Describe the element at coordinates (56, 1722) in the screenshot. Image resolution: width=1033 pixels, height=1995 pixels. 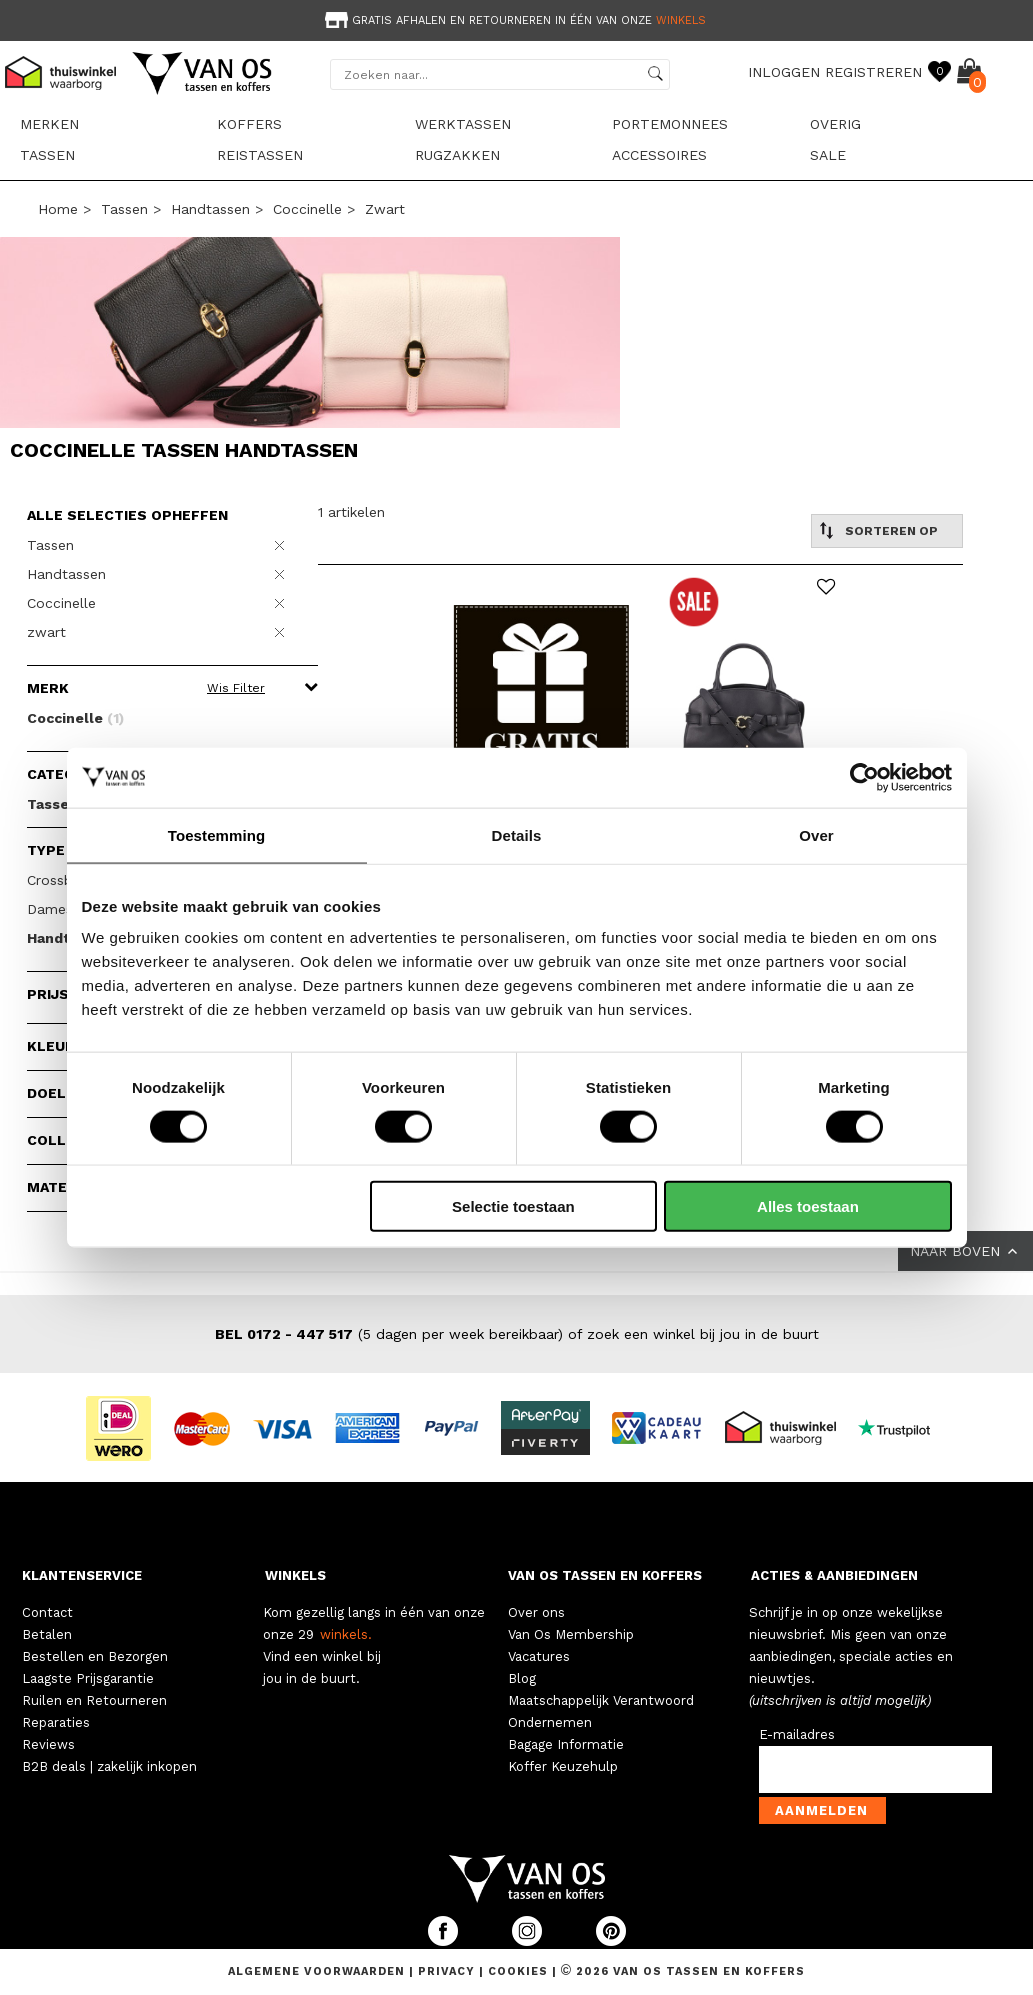
I see `Reparaties` at that location.